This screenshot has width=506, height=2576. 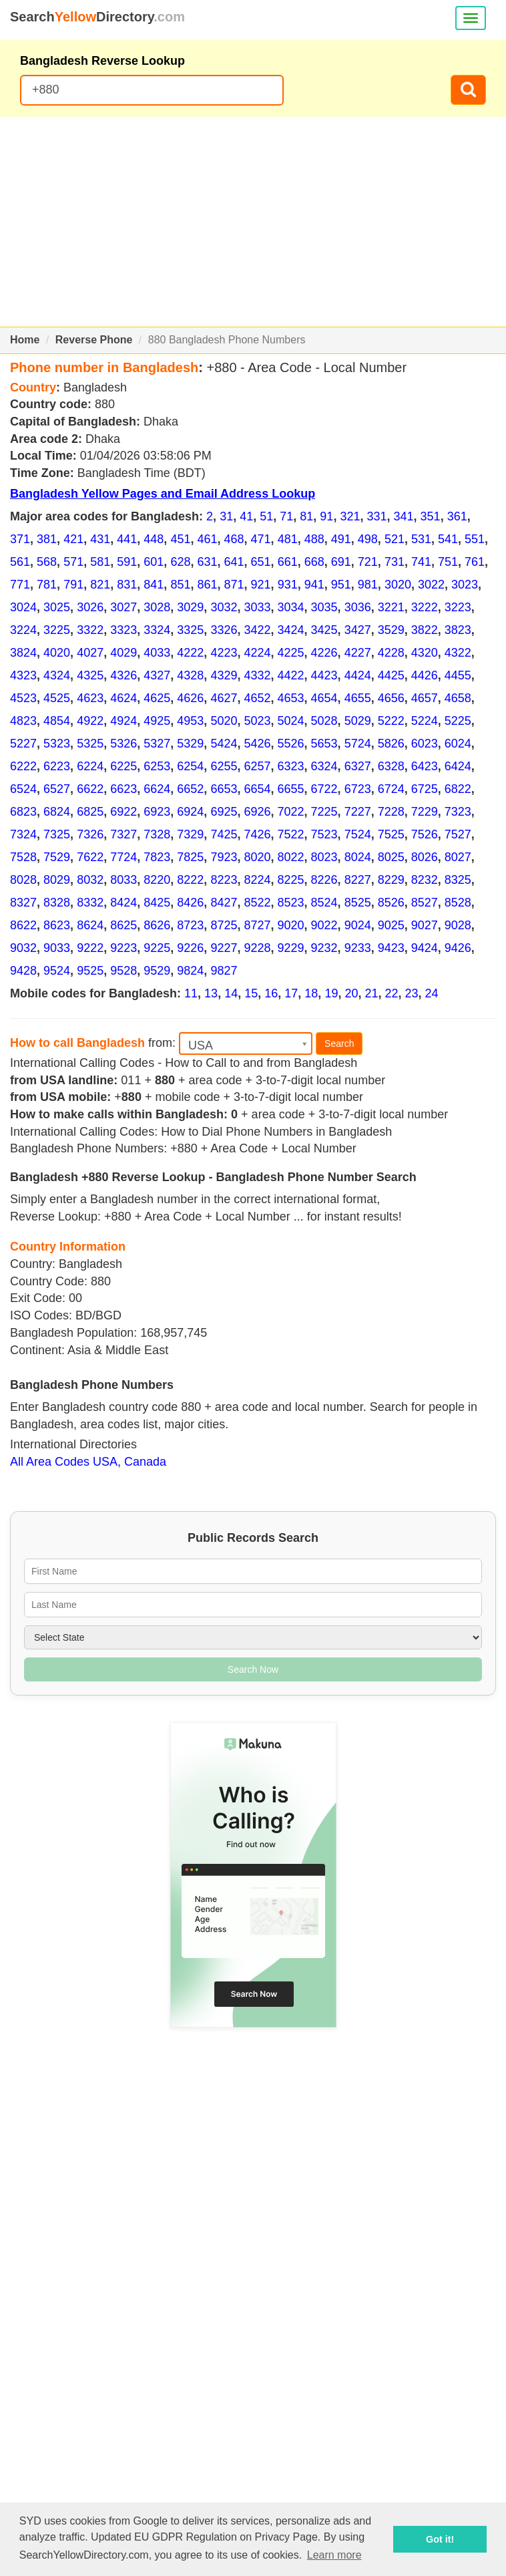 What do you see at coordinates (123, 970) in the screenshot?
I see `9528` at bounding box center [123, 970].